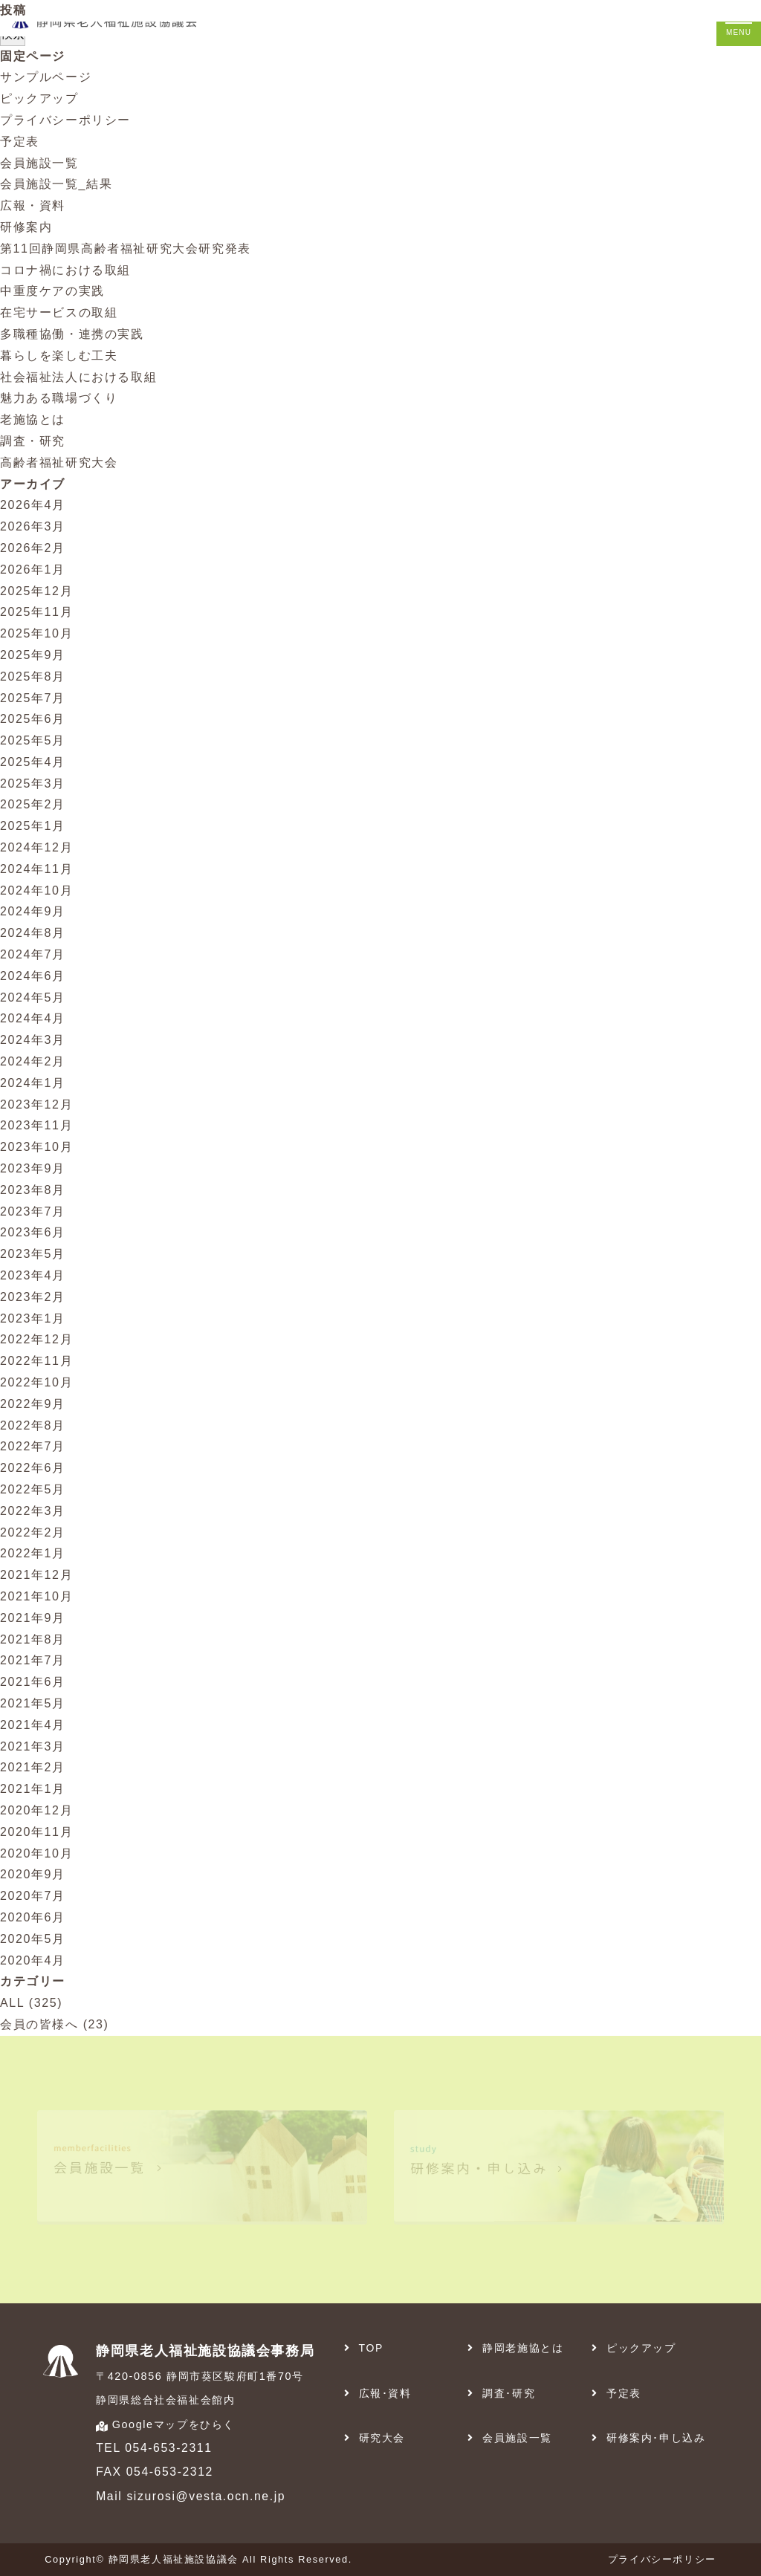 The height and width of the screenshot is (2576, 761). What do you see at coordinates (32, 1254) in the screenshot?
I see `2023年5月` at bounding box center [32, 1254].